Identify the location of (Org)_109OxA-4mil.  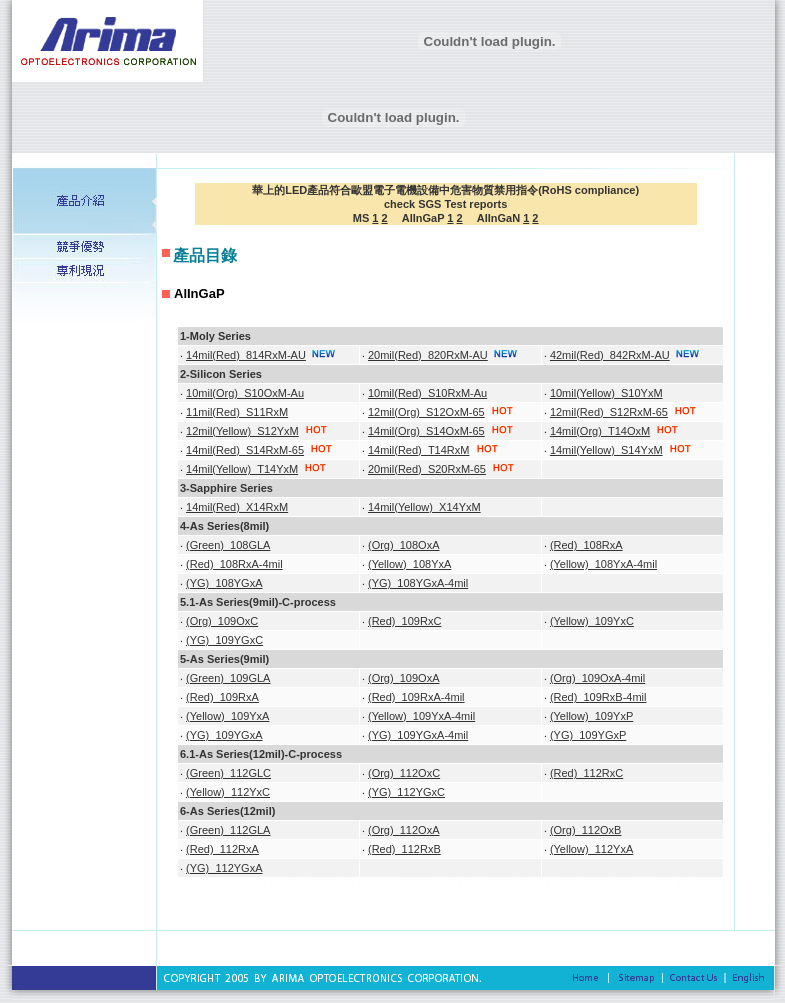
(597, 678).